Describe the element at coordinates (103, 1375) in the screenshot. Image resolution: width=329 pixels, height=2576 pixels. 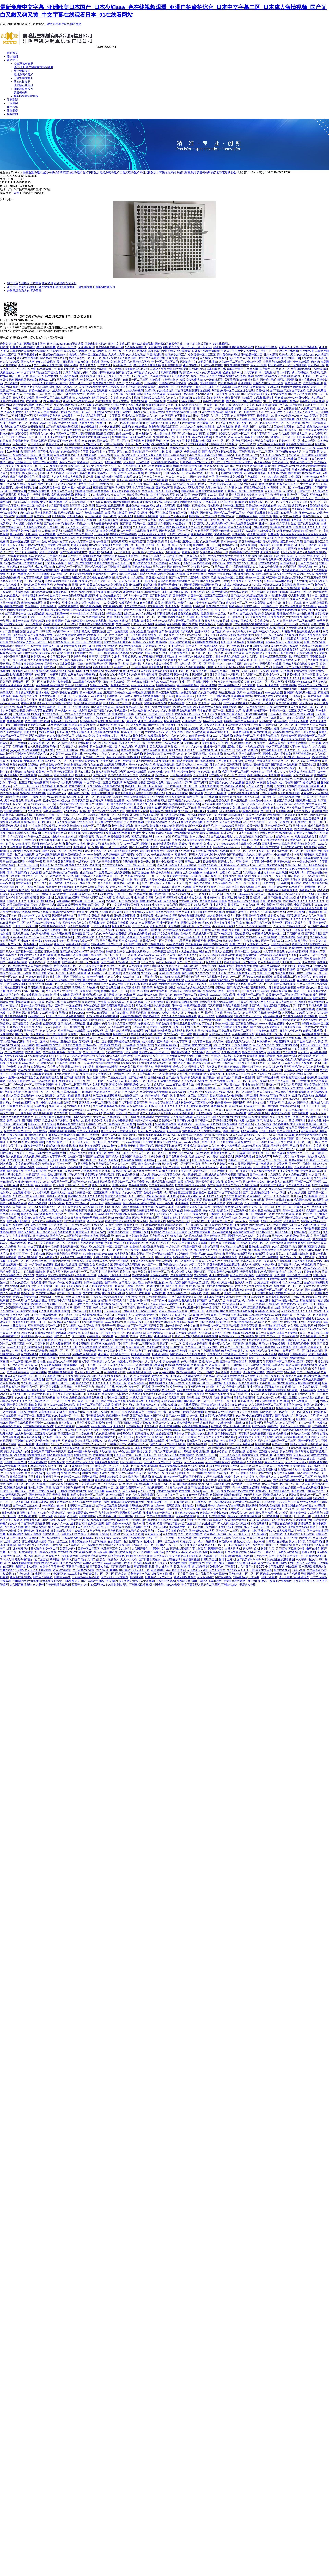
I see `青青欧美` at that location.